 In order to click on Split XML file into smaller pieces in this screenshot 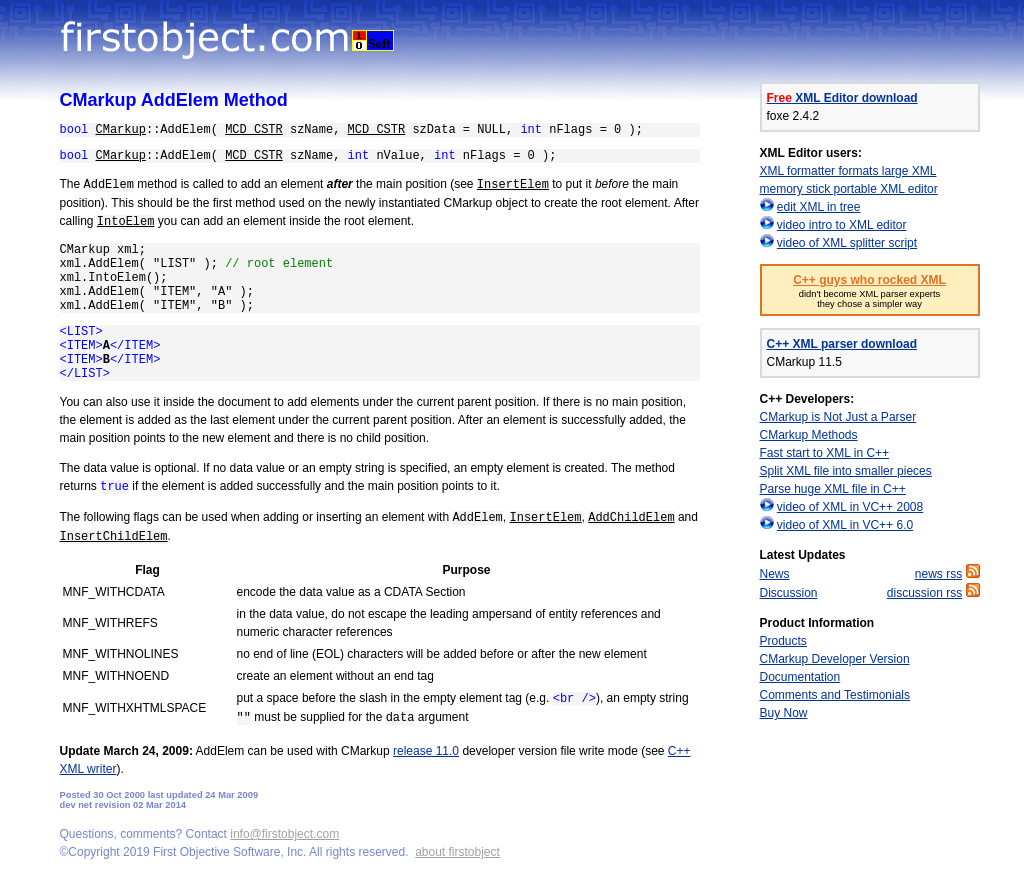, I will do `click(846, 471)`.